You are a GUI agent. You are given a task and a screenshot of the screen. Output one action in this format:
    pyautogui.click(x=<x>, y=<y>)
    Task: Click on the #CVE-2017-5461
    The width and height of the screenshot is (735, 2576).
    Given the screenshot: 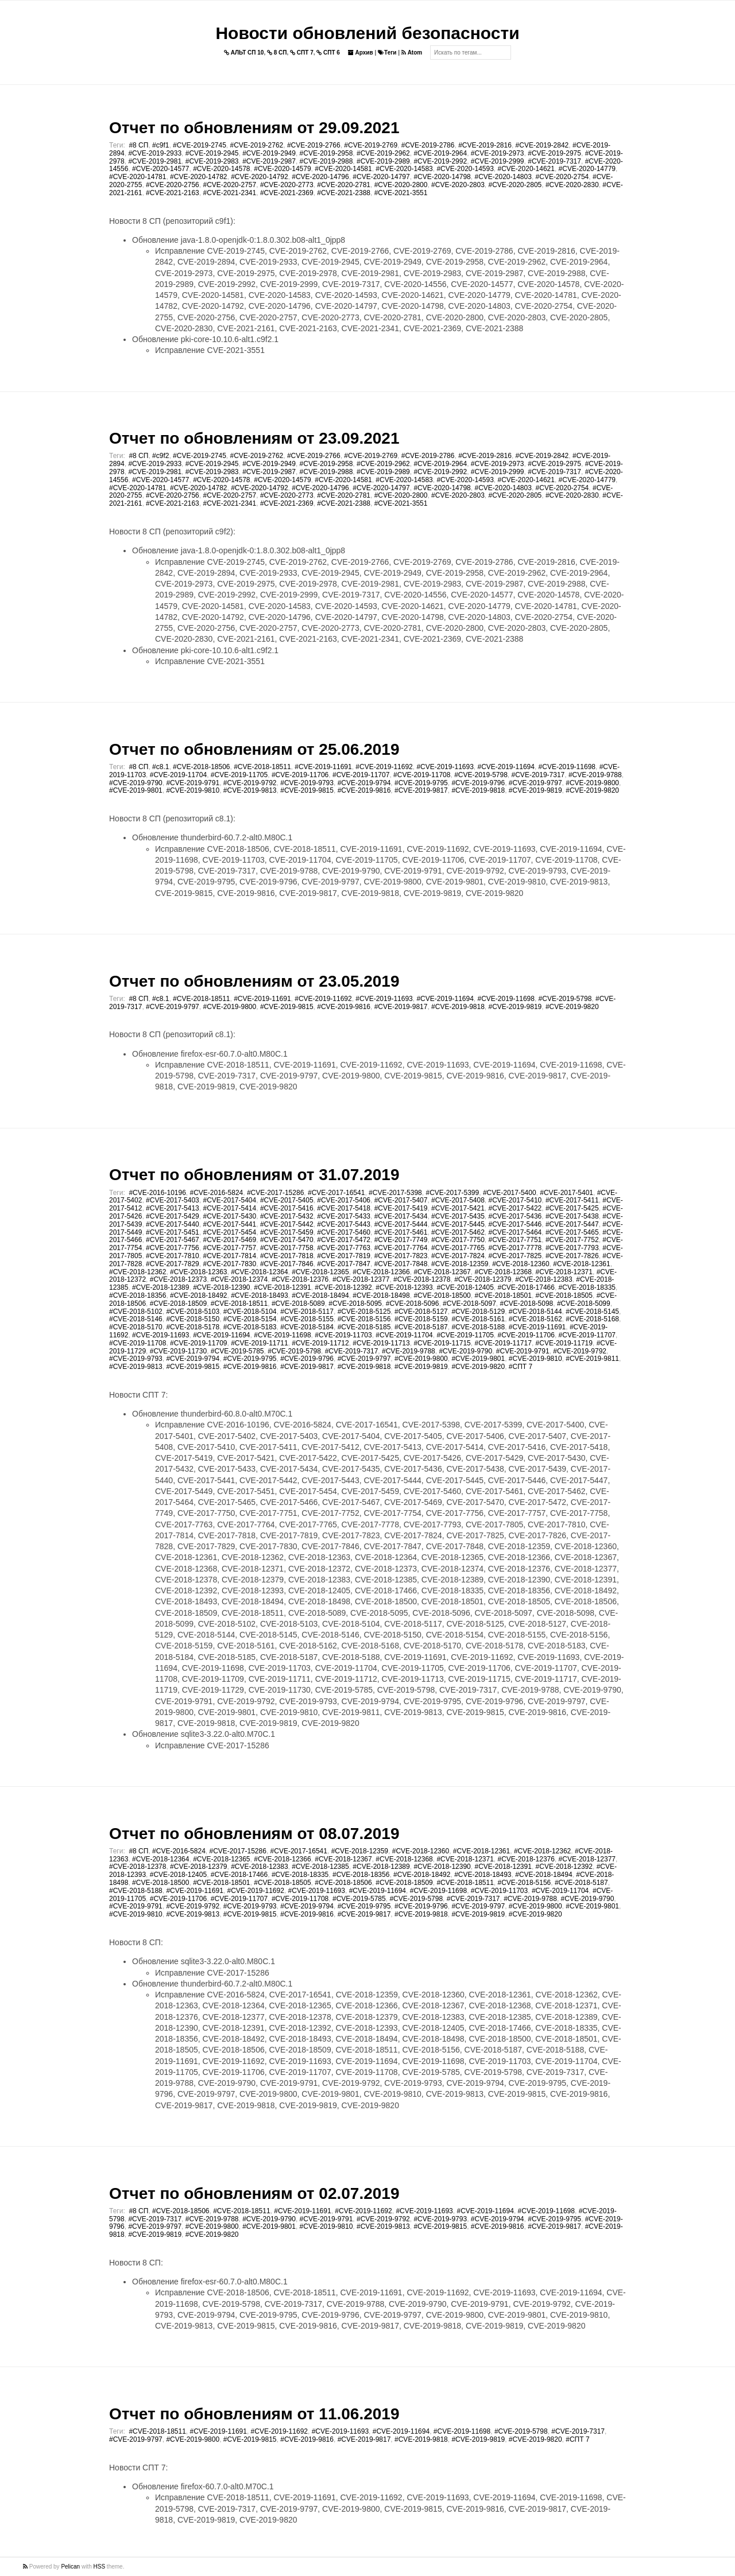 What is the action you would take?
    pyautogui.click(x=401, y=1232)
    